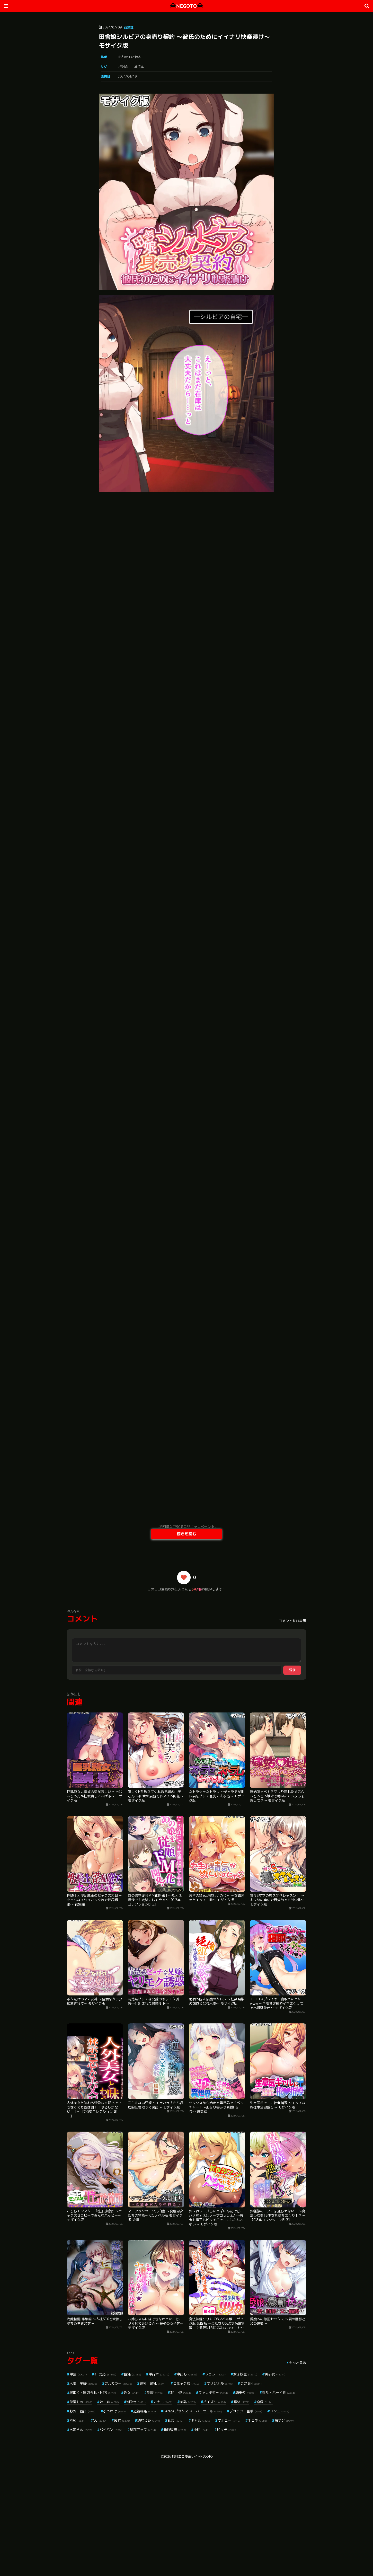  I want to click on ビッチ, so click(226, 2429).